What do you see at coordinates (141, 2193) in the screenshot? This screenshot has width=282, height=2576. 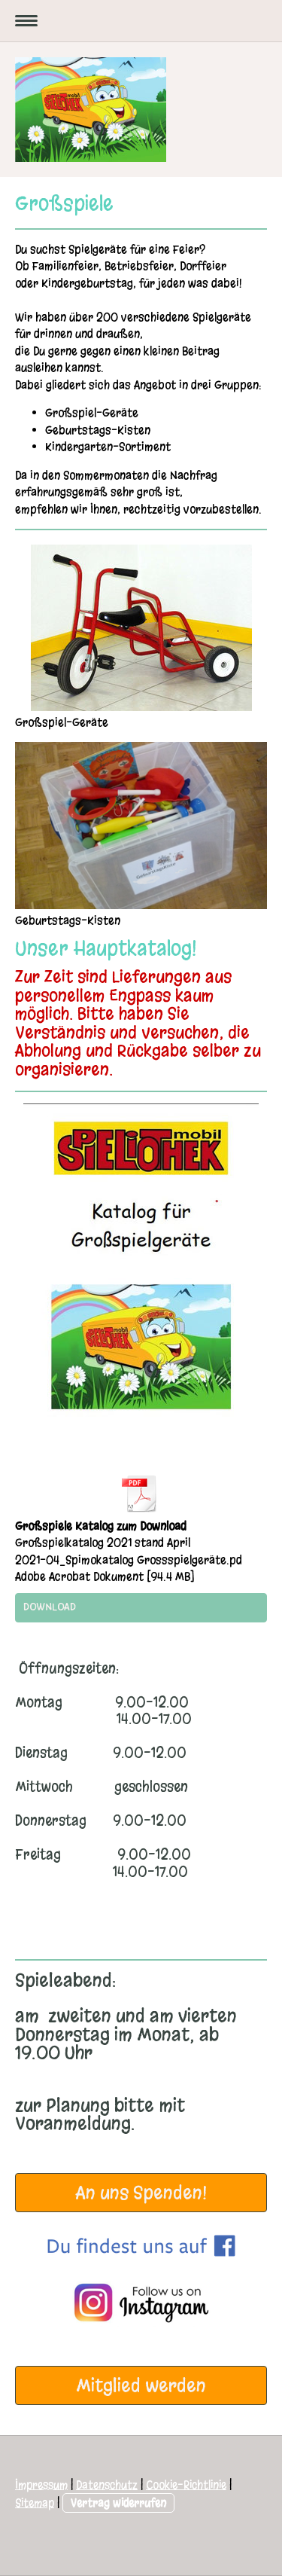 I see `An uns Spenden!` at bounding box center [141, 2193].